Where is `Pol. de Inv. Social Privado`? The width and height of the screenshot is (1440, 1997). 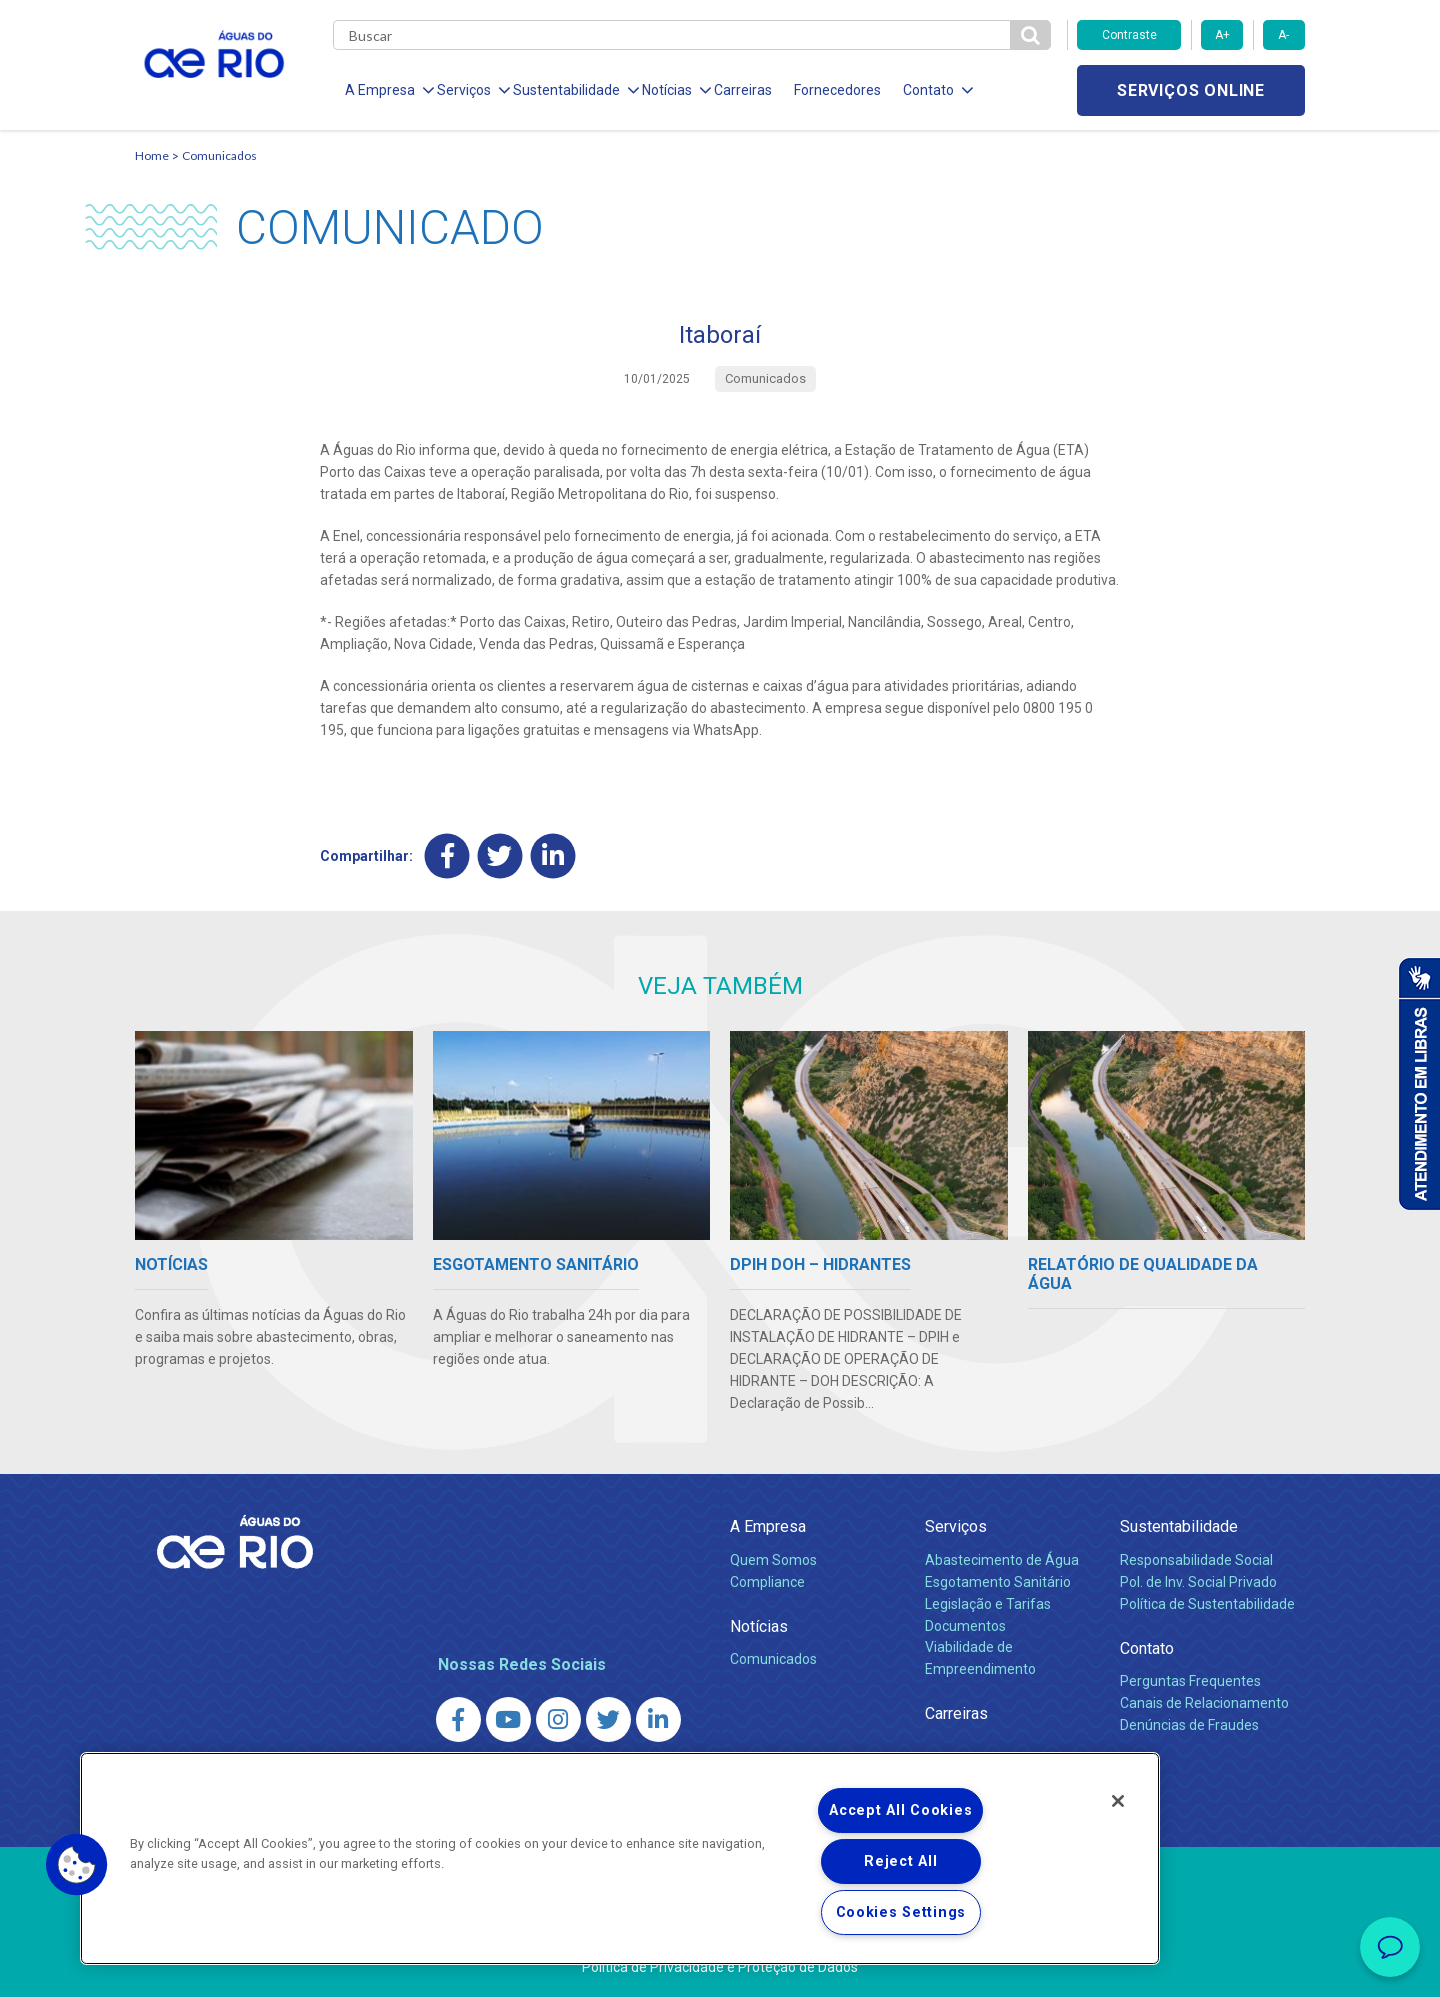 Pol. de Inv. Social Privado is located at coordinates (1198, 1582).